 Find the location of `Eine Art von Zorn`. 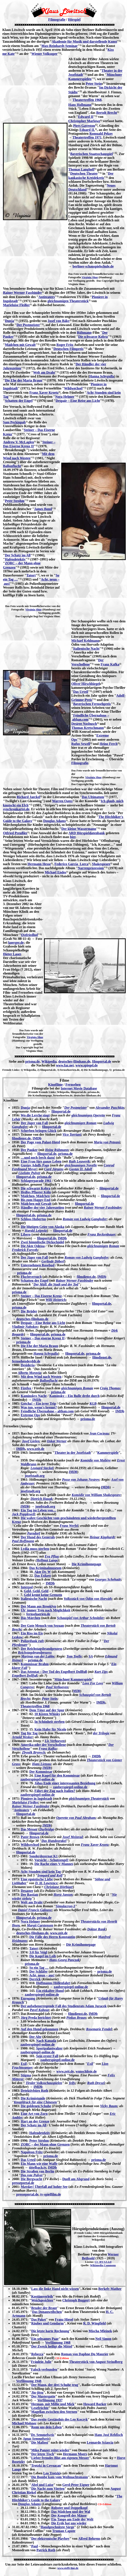

Eine Art von Zorn is located at coordinates (34, 2113).